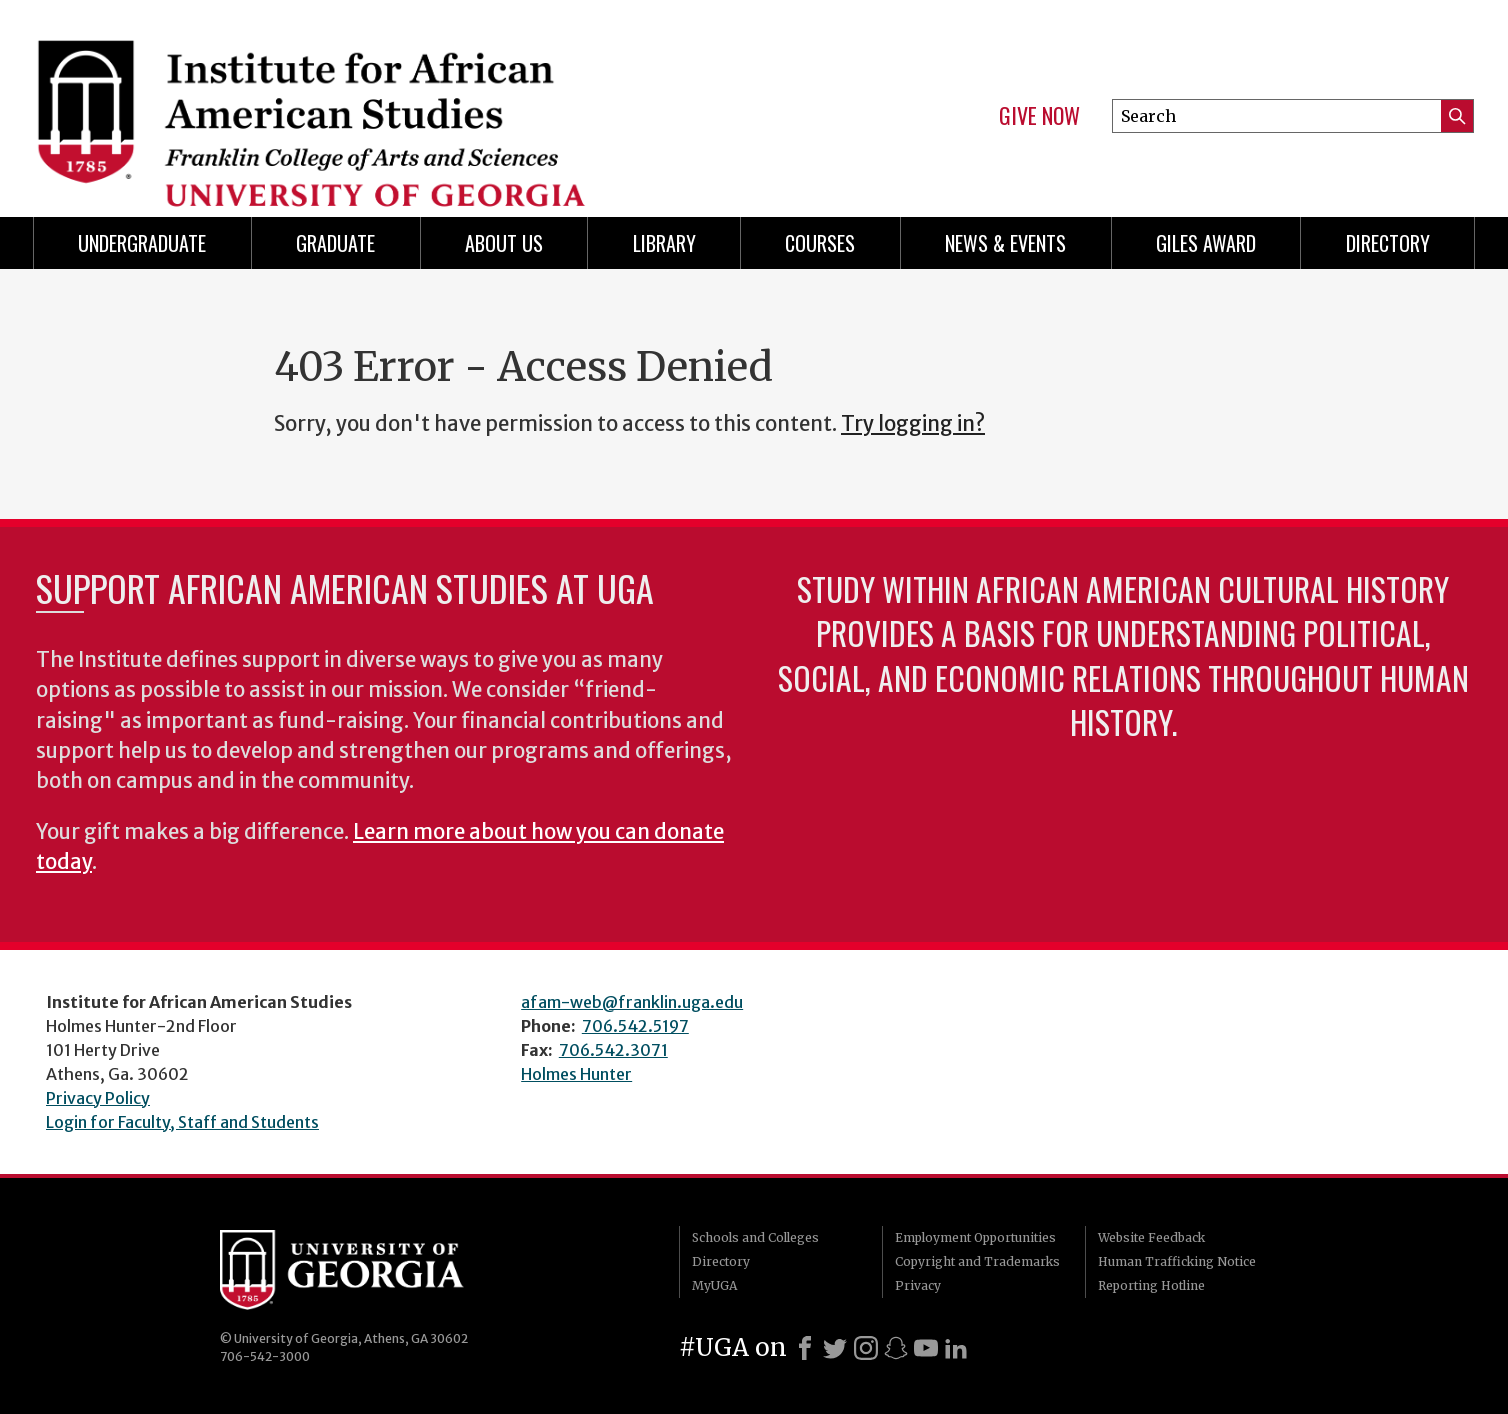 The width and height of the screenshot is (1508, 1414). What do you see at coordinates (635, 1026) in the screenshot?
I see `706.542.5197` at bounding box center [635, 1026].